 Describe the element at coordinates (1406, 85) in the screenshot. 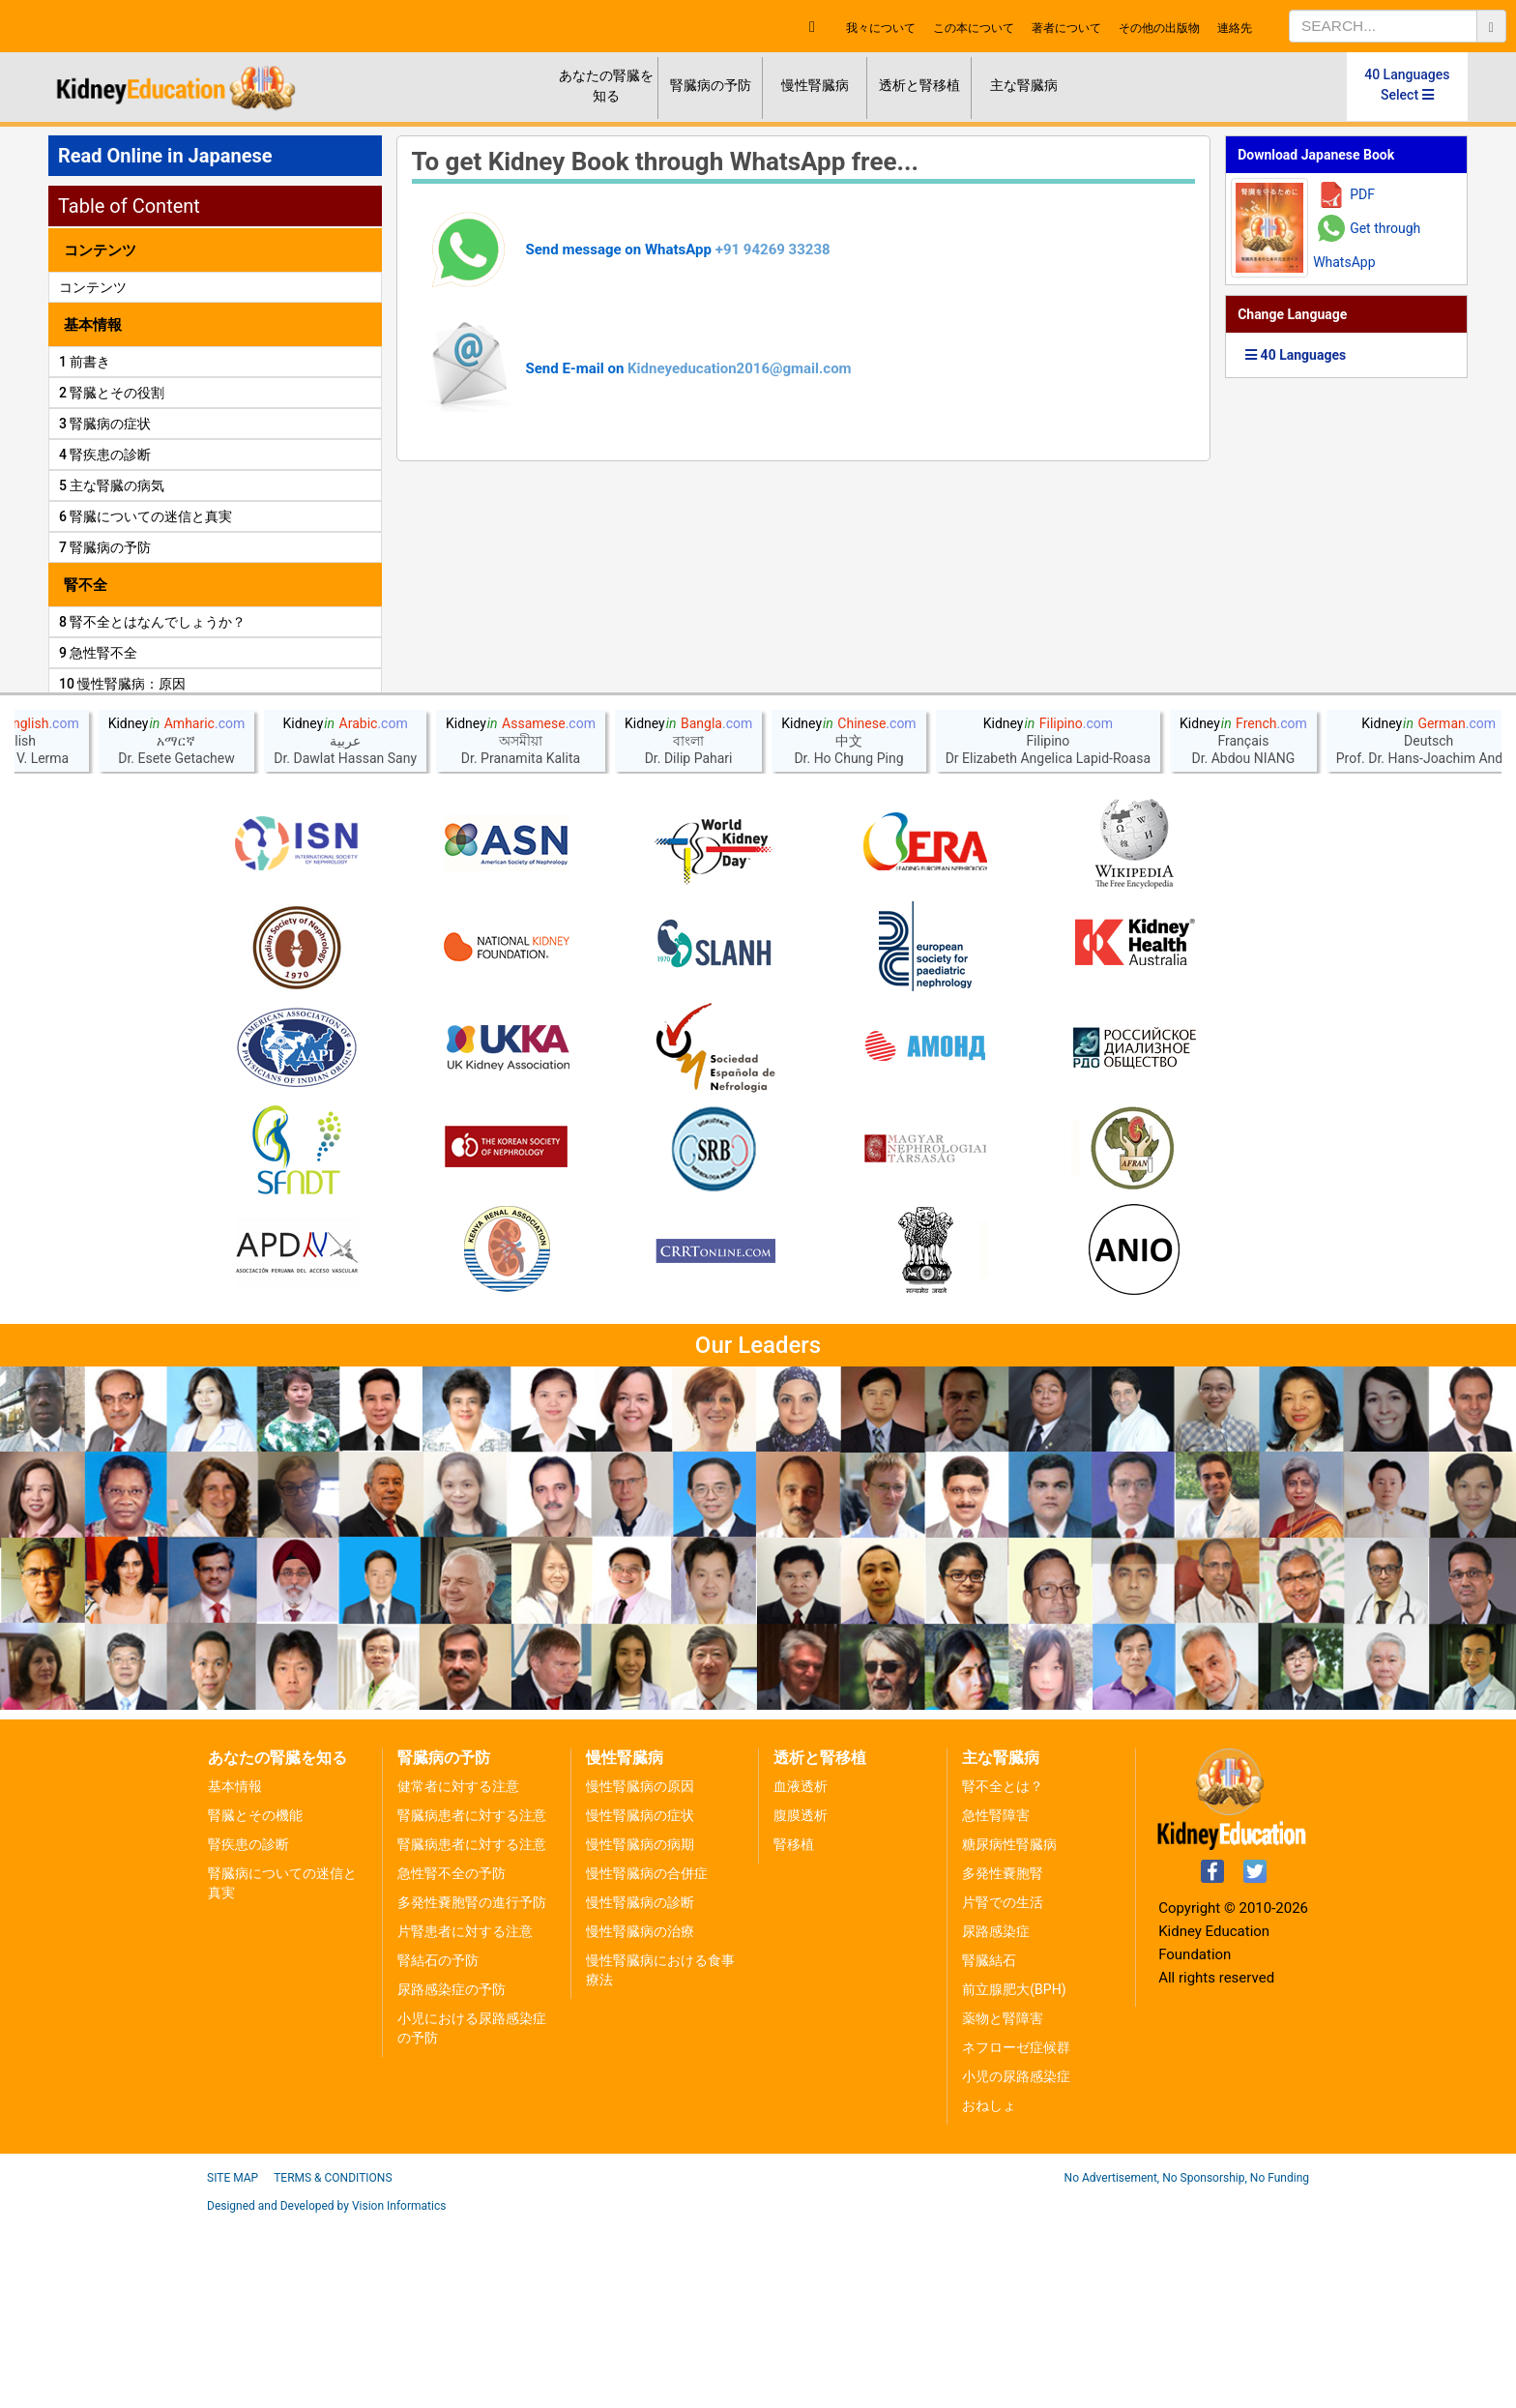

I see `40 Languages Select` at that location.